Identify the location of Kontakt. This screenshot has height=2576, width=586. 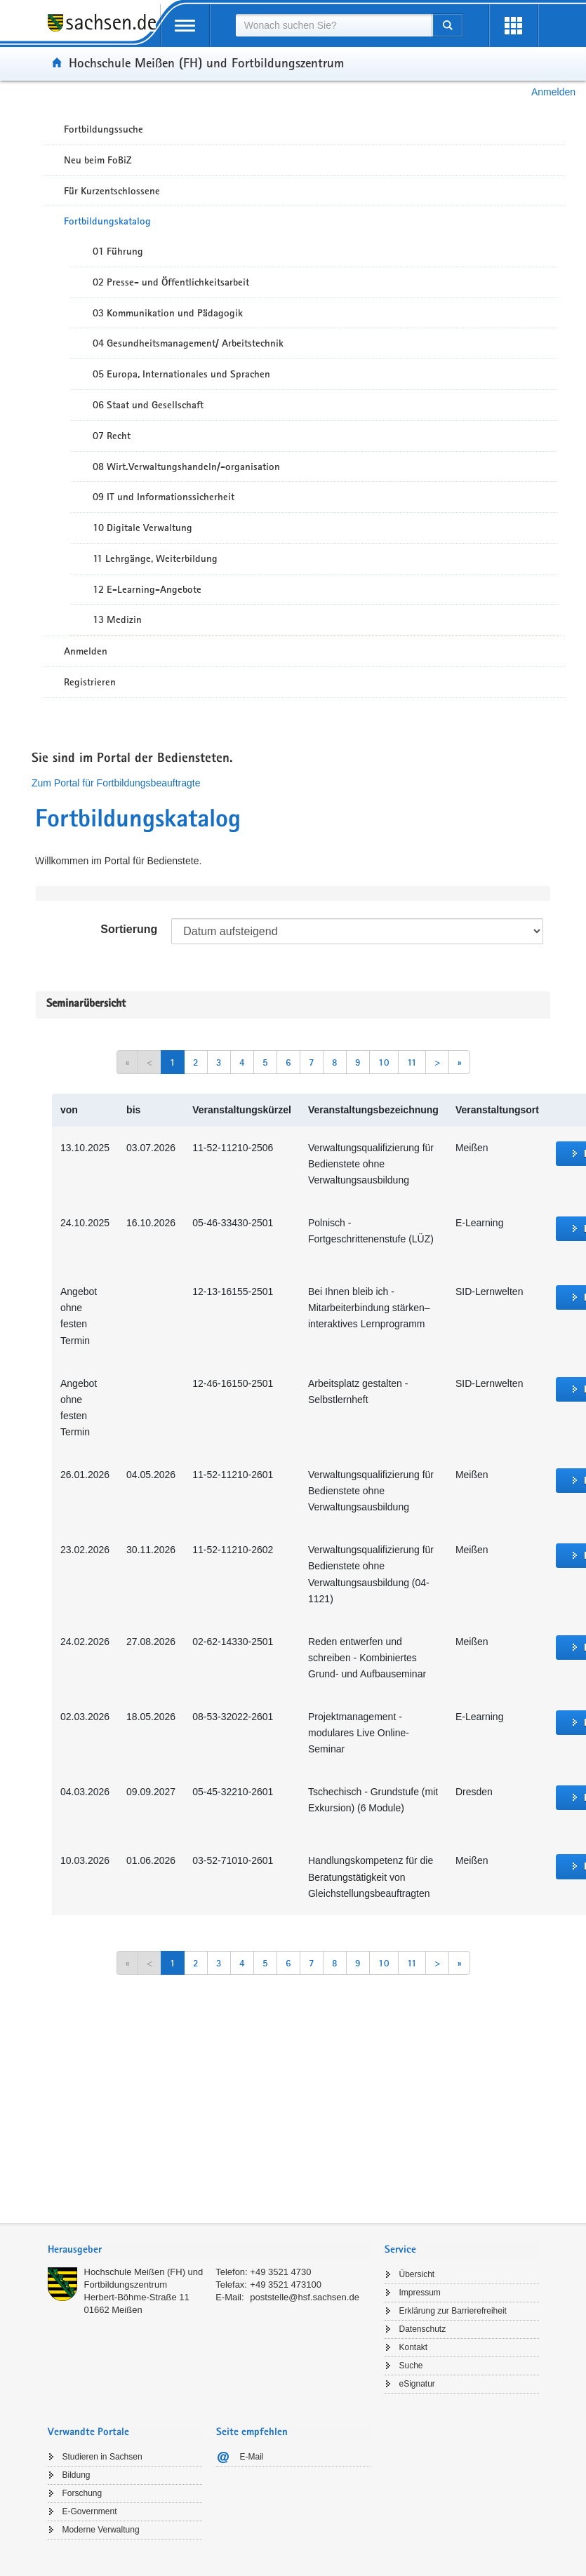
(413, 2347).